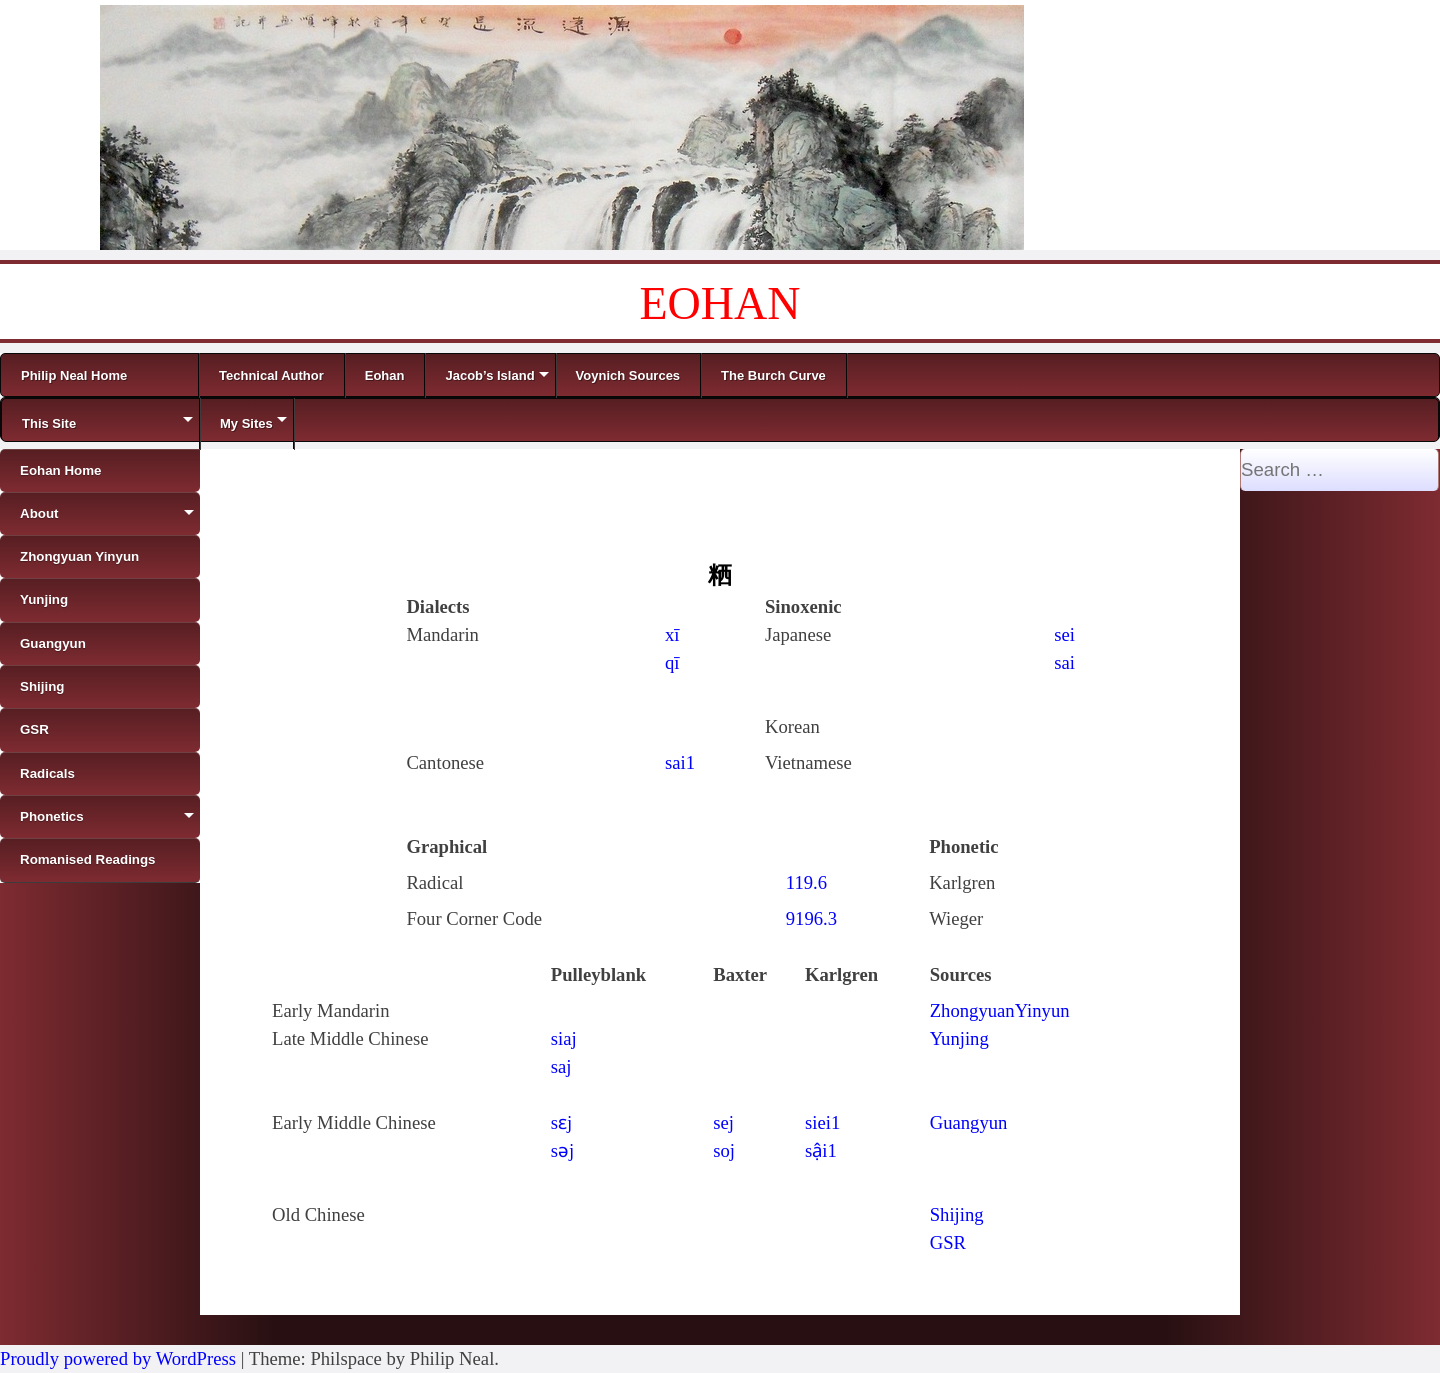 This screenshot has width=1440, height=1373. What do you see at coordinates (672, 634) in the screenshot?
I see `xī` at bounding box center [672, 634].